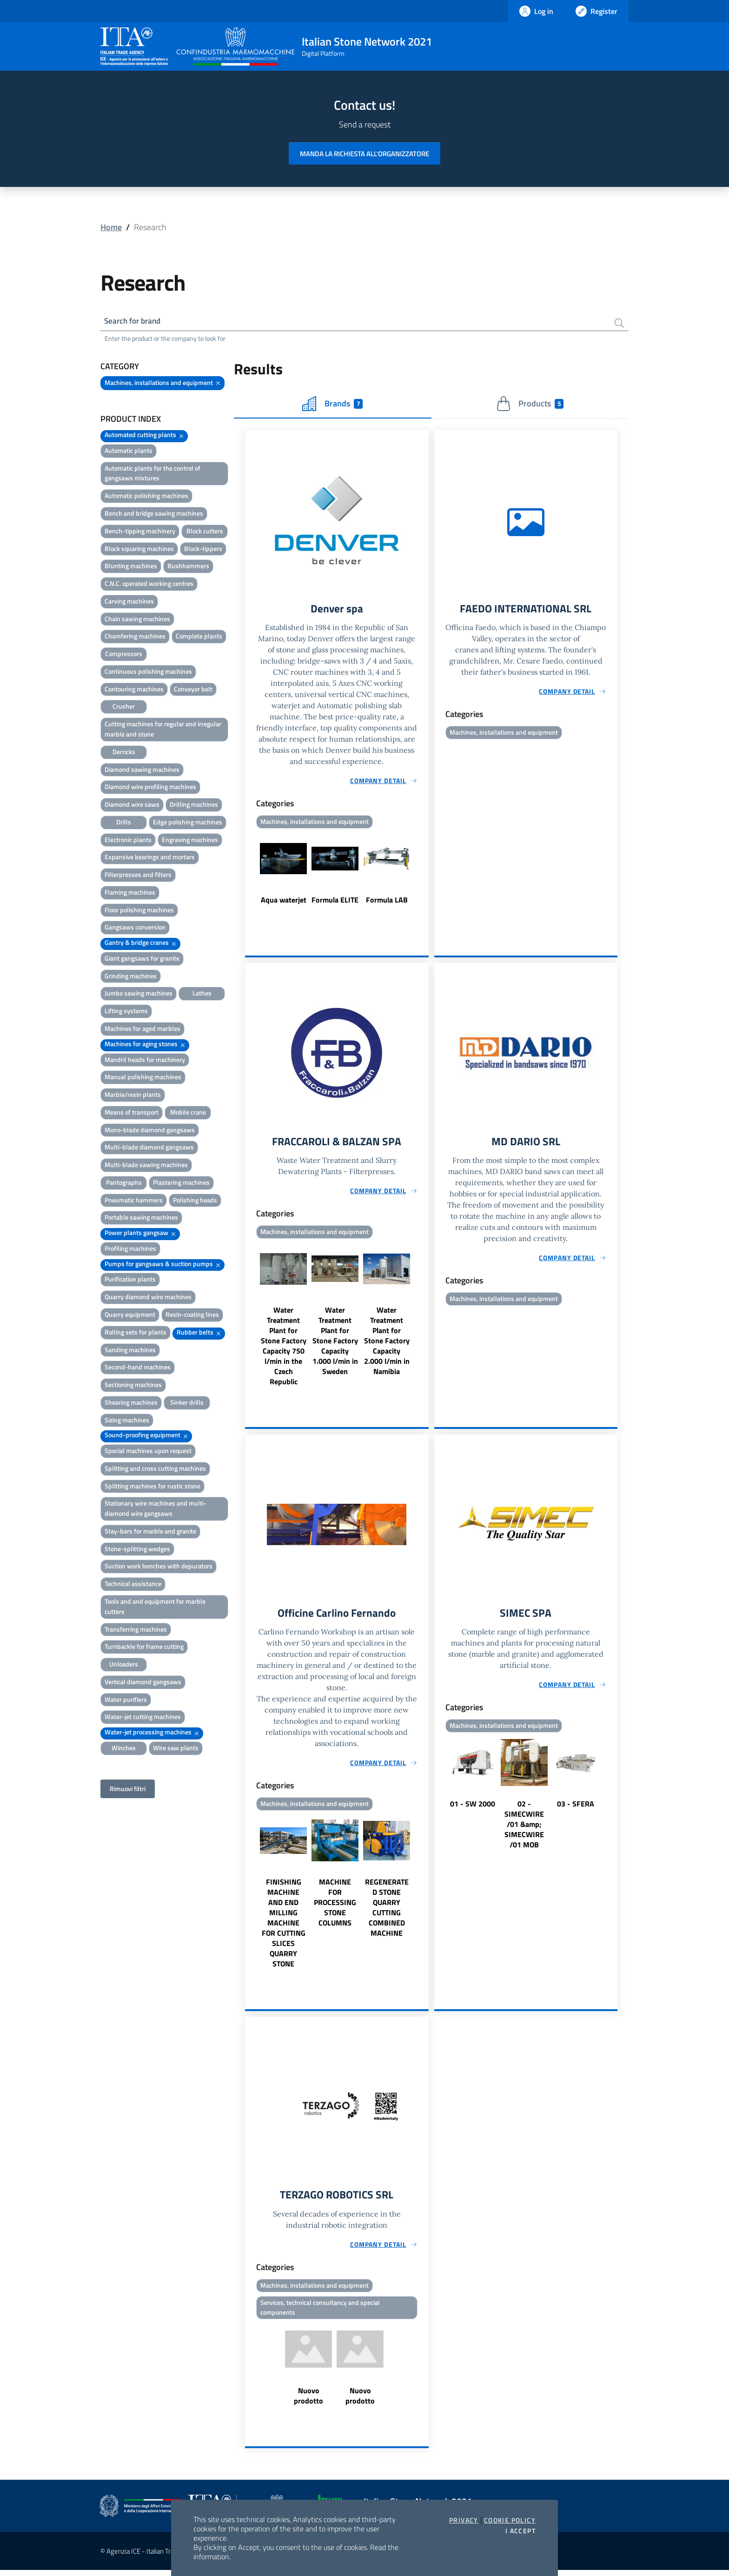 This screenshot has height=2576, width=729. Describe the element at coordinates (163, 730) in the screenshot. I see `Cutting machines for regular and irregular marble and stone` at that location.